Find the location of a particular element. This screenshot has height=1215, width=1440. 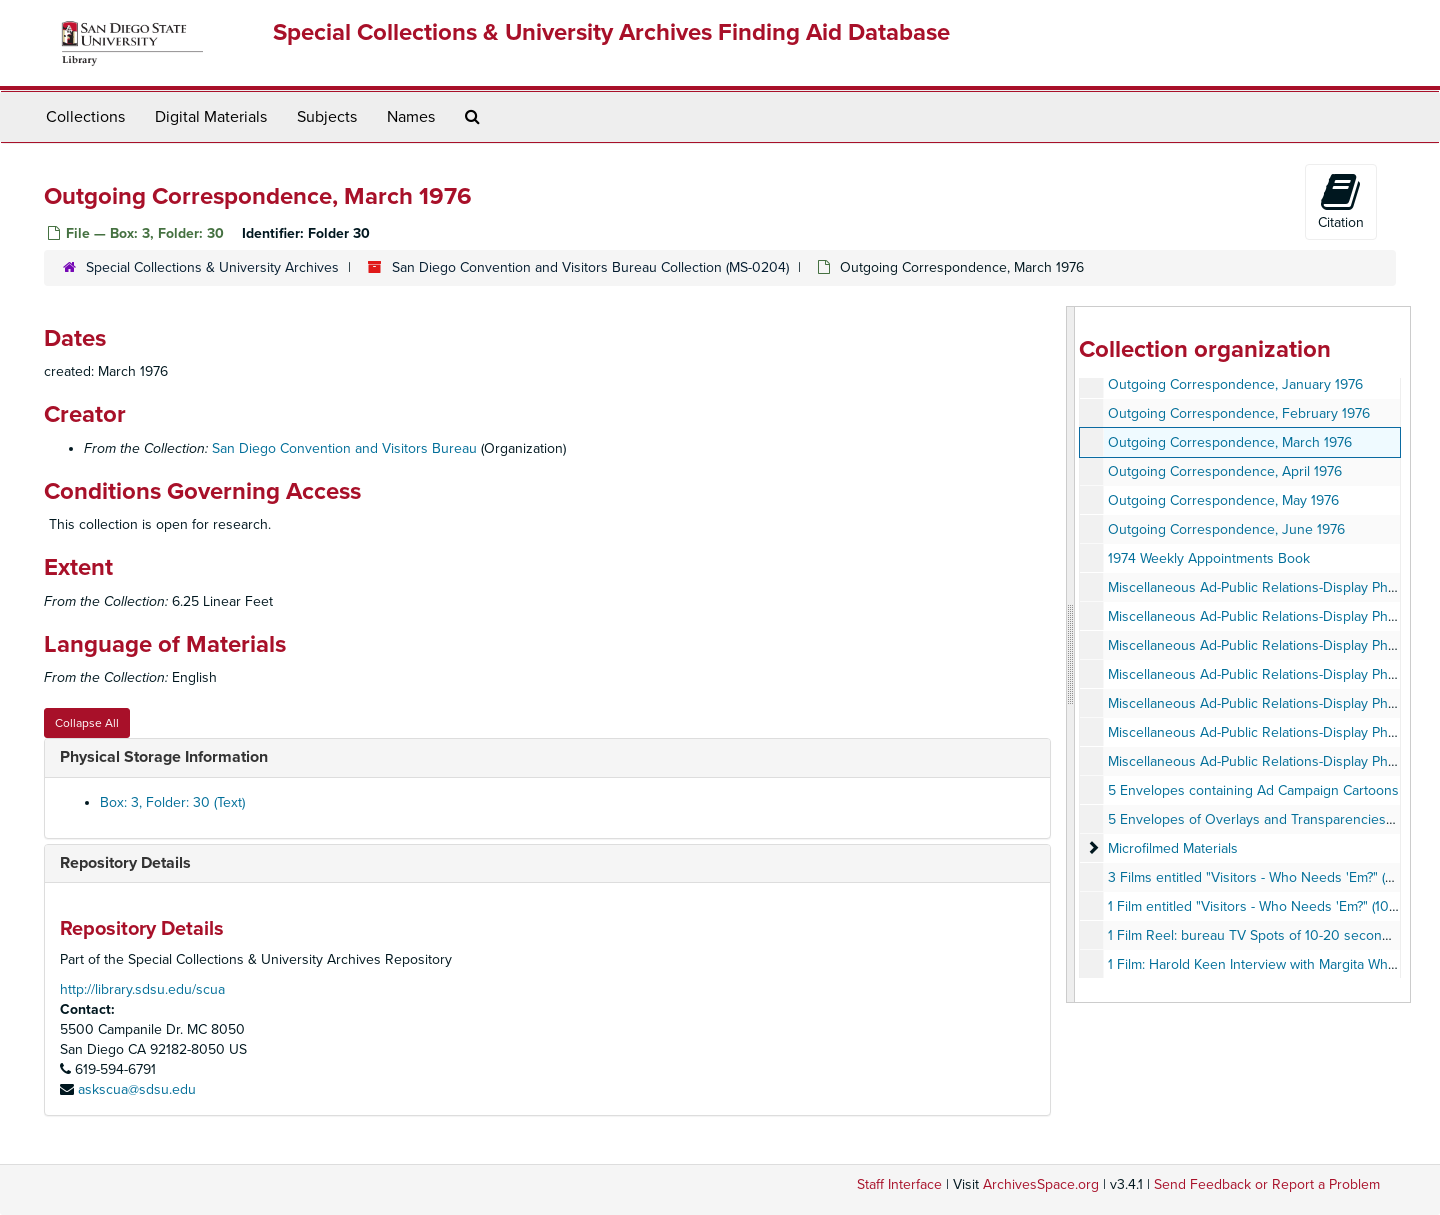

Box: 3, Folder: 30 (Text) is located at coordinates (172, 802).